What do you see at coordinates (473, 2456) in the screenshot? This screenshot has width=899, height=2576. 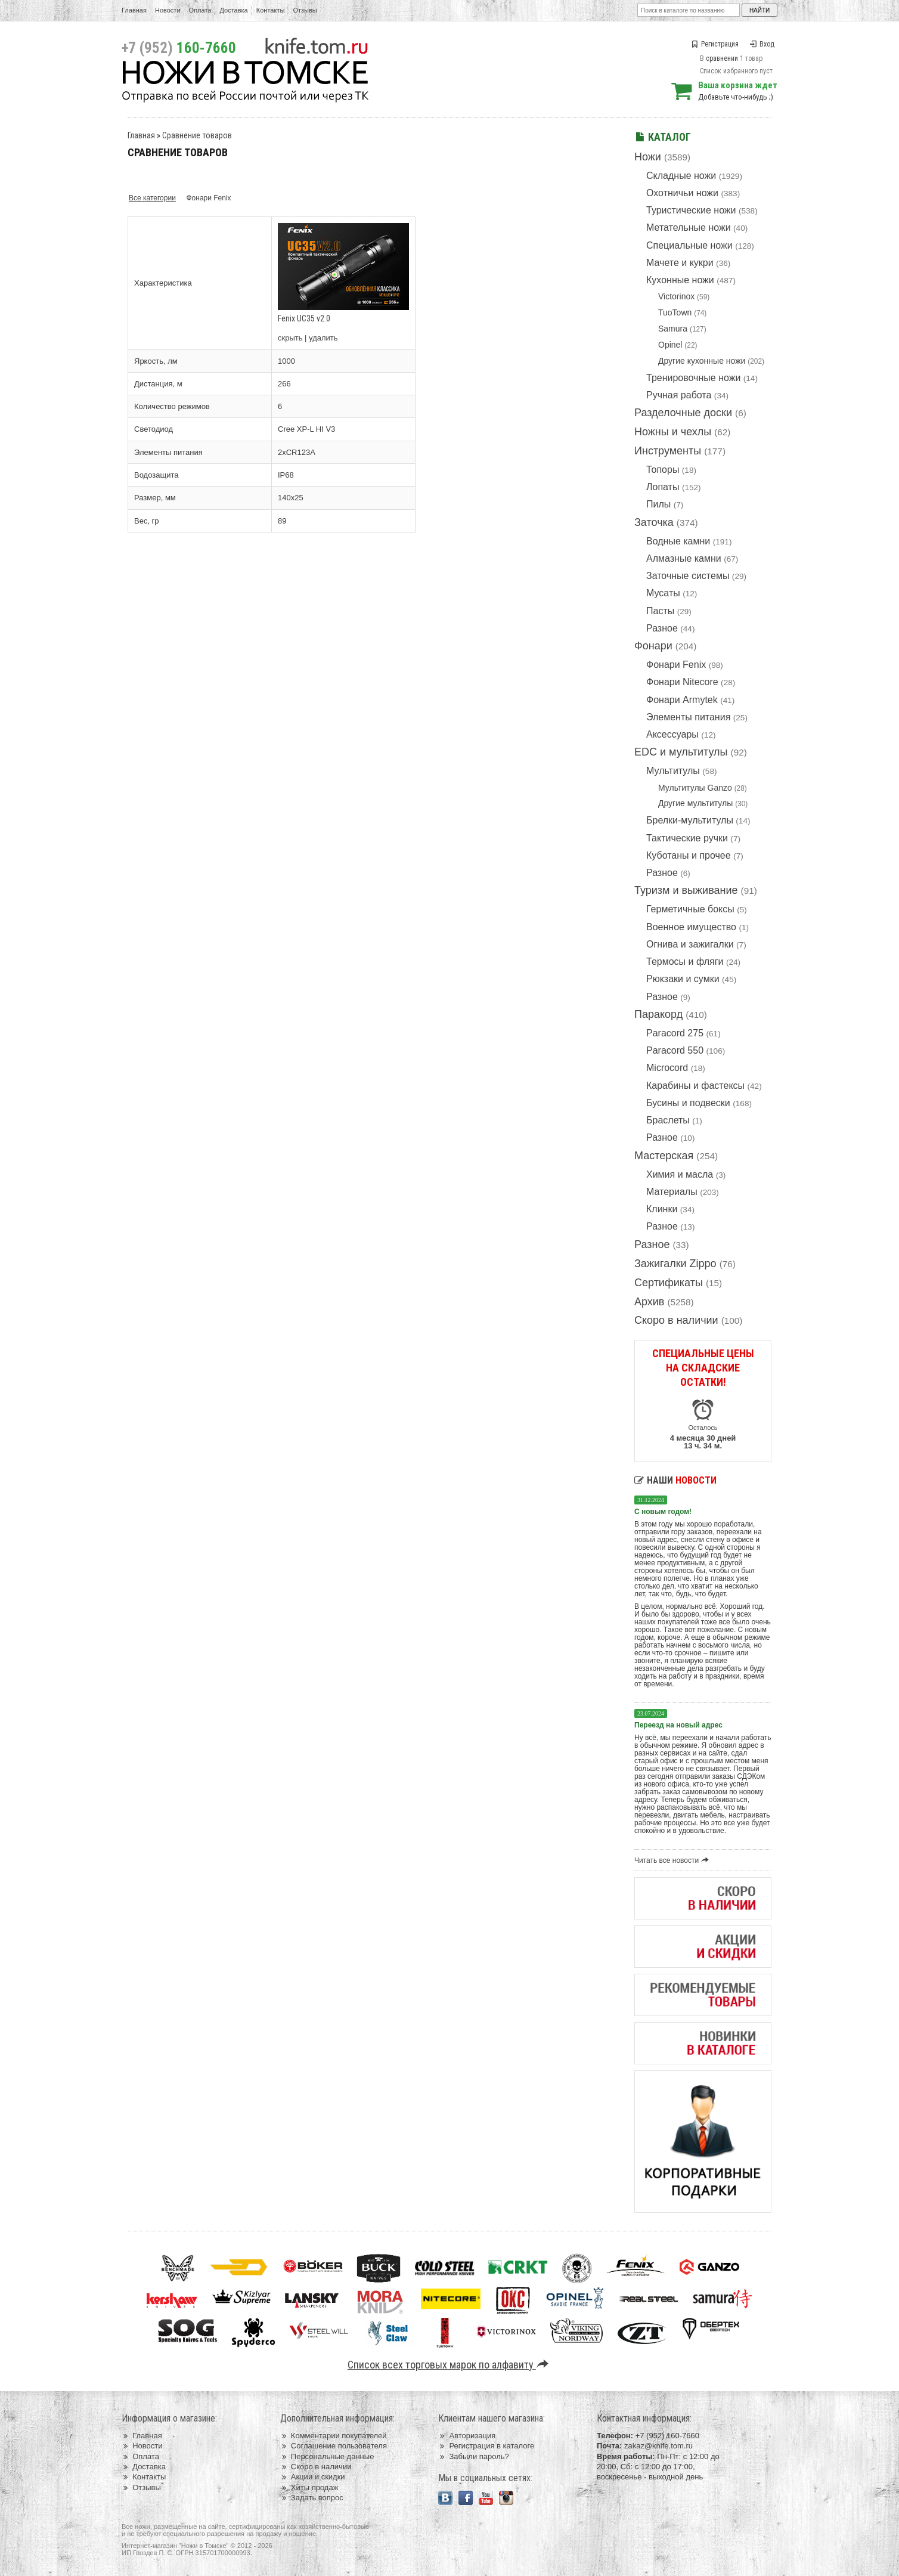 I see `Забыли пароль?` at bounding box center [473, 2456].